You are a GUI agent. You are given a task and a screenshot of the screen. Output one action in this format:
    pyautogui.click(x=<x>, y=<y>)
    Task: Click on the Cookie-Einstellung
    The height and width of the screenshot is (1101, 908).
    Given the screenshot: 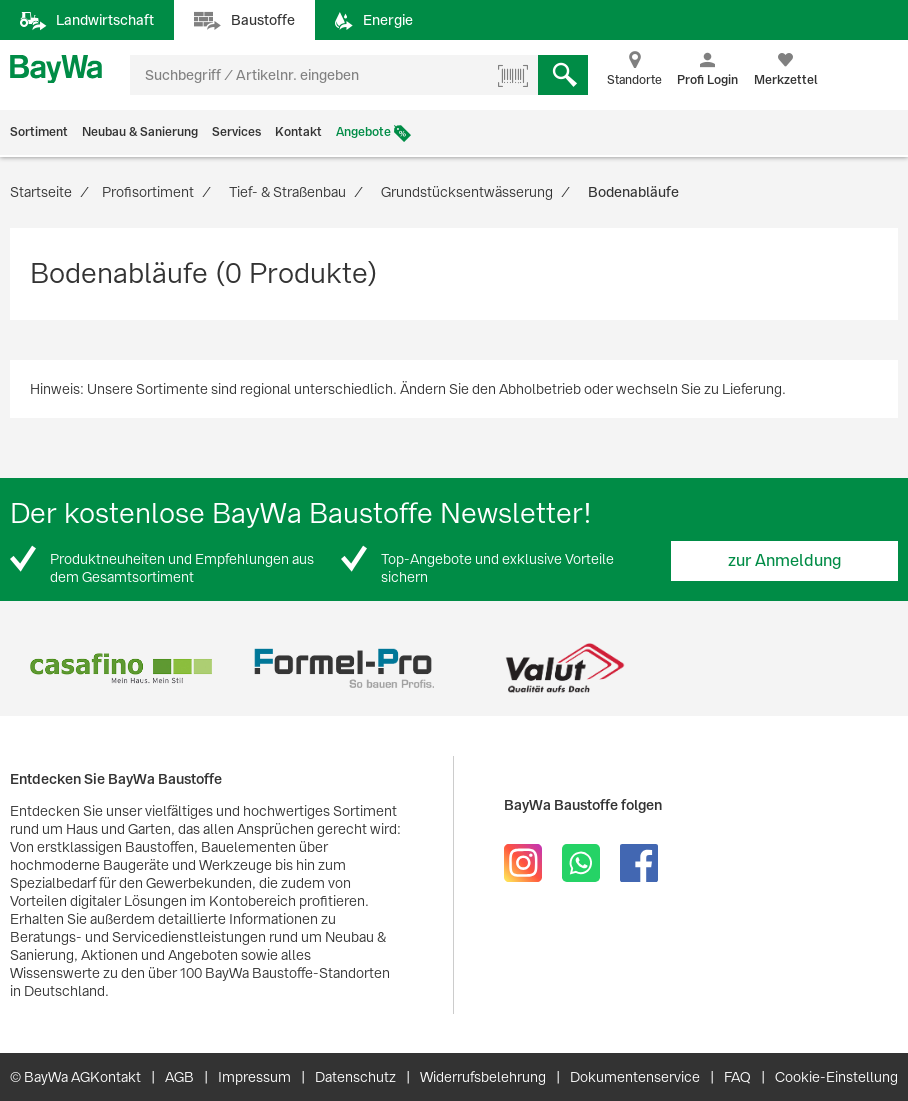 What is the action you would take?
    pyautogui.click(x=836, y=1077)
    